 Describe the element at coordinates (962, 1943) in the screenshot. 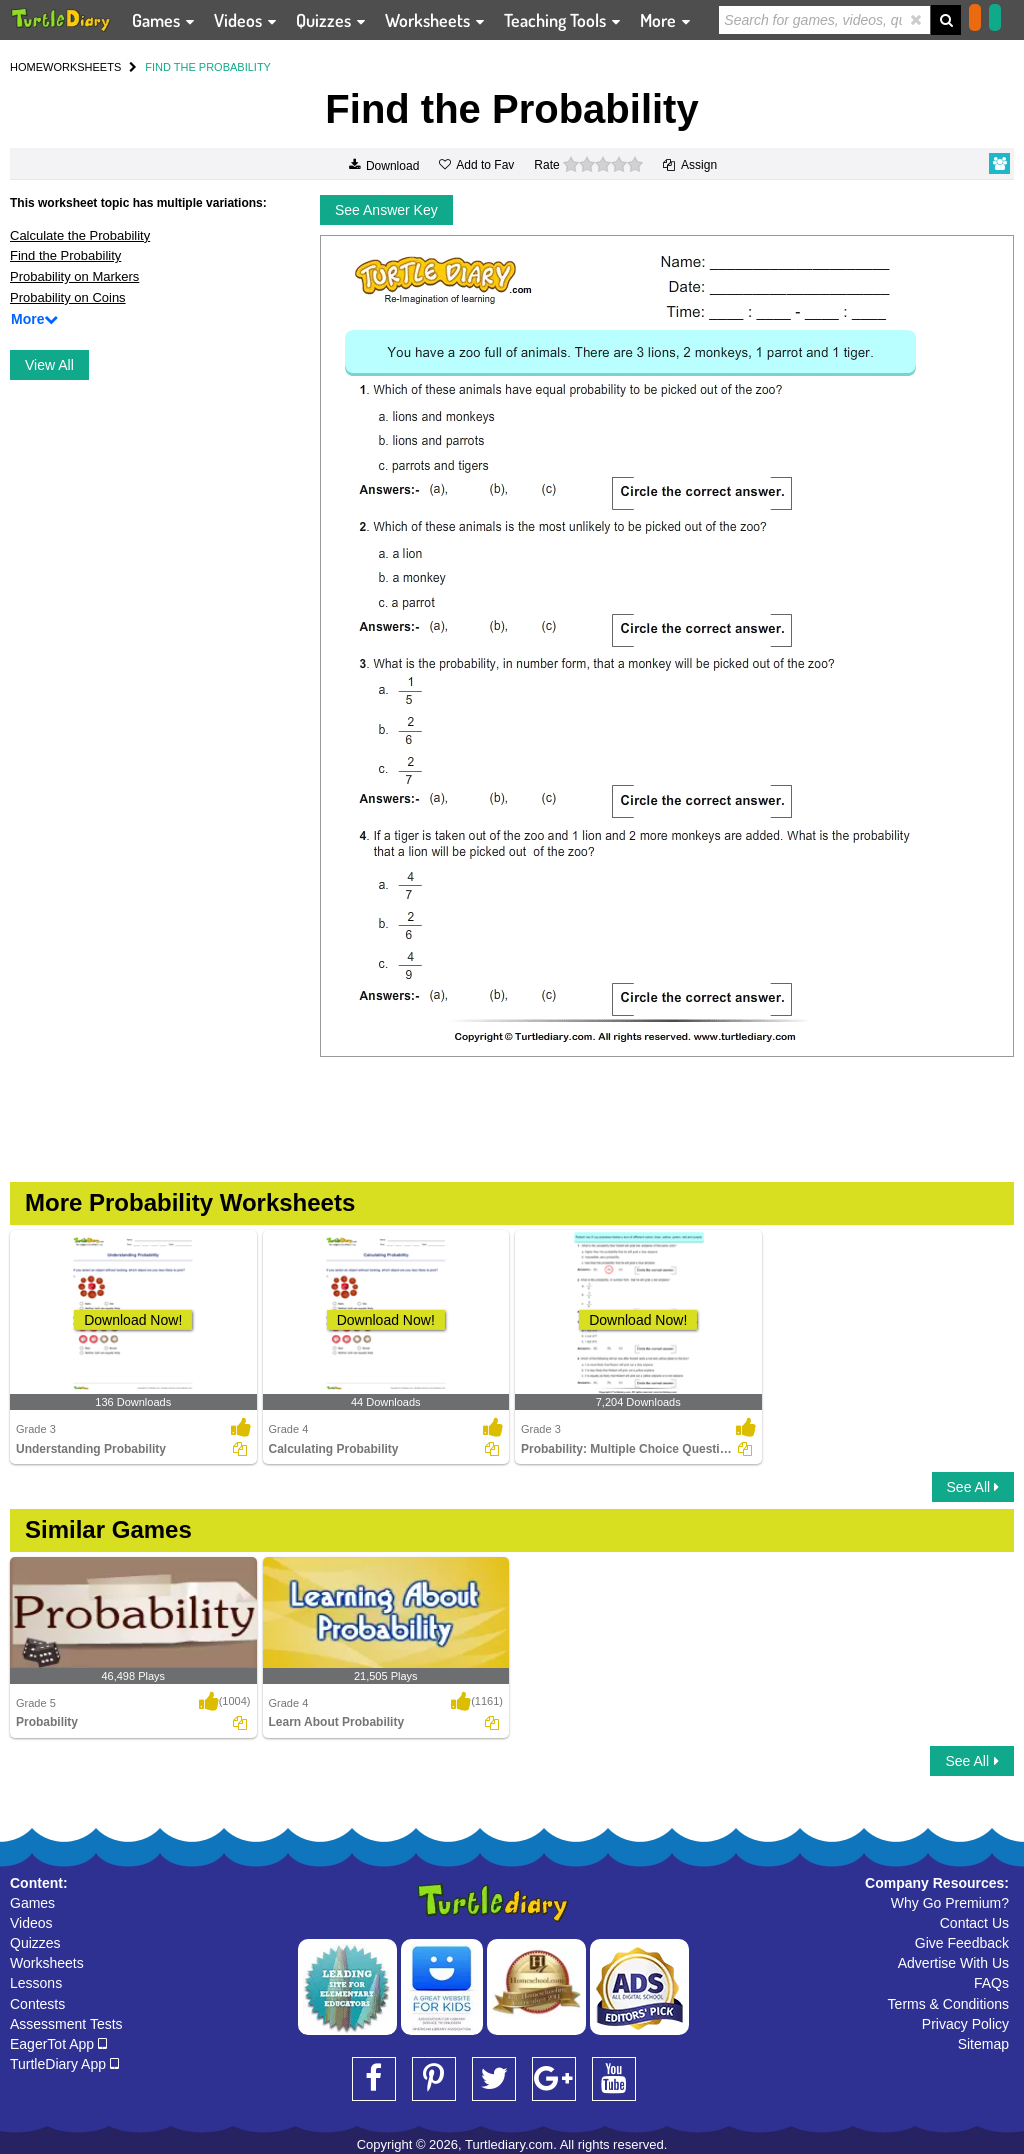

I see `Give Feedback` at that location.